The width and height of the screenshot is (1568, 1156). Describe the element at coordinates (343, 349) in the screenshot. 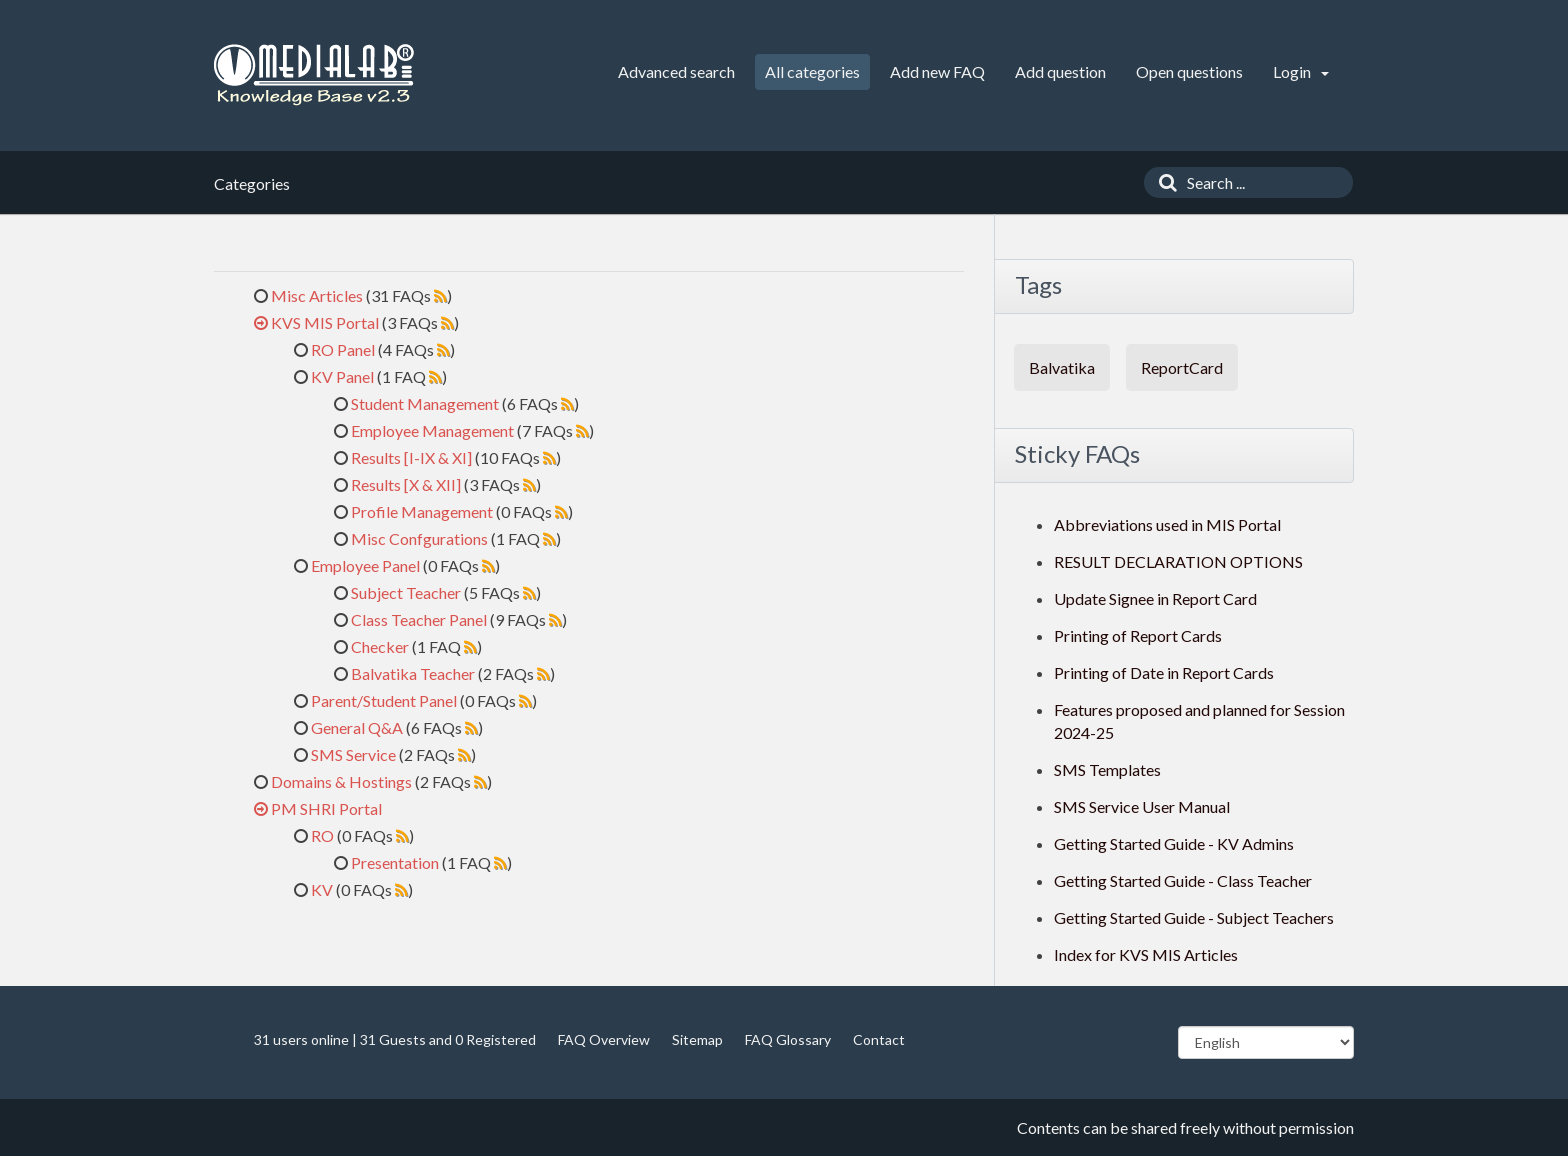

I see `RO Panel` at that location.